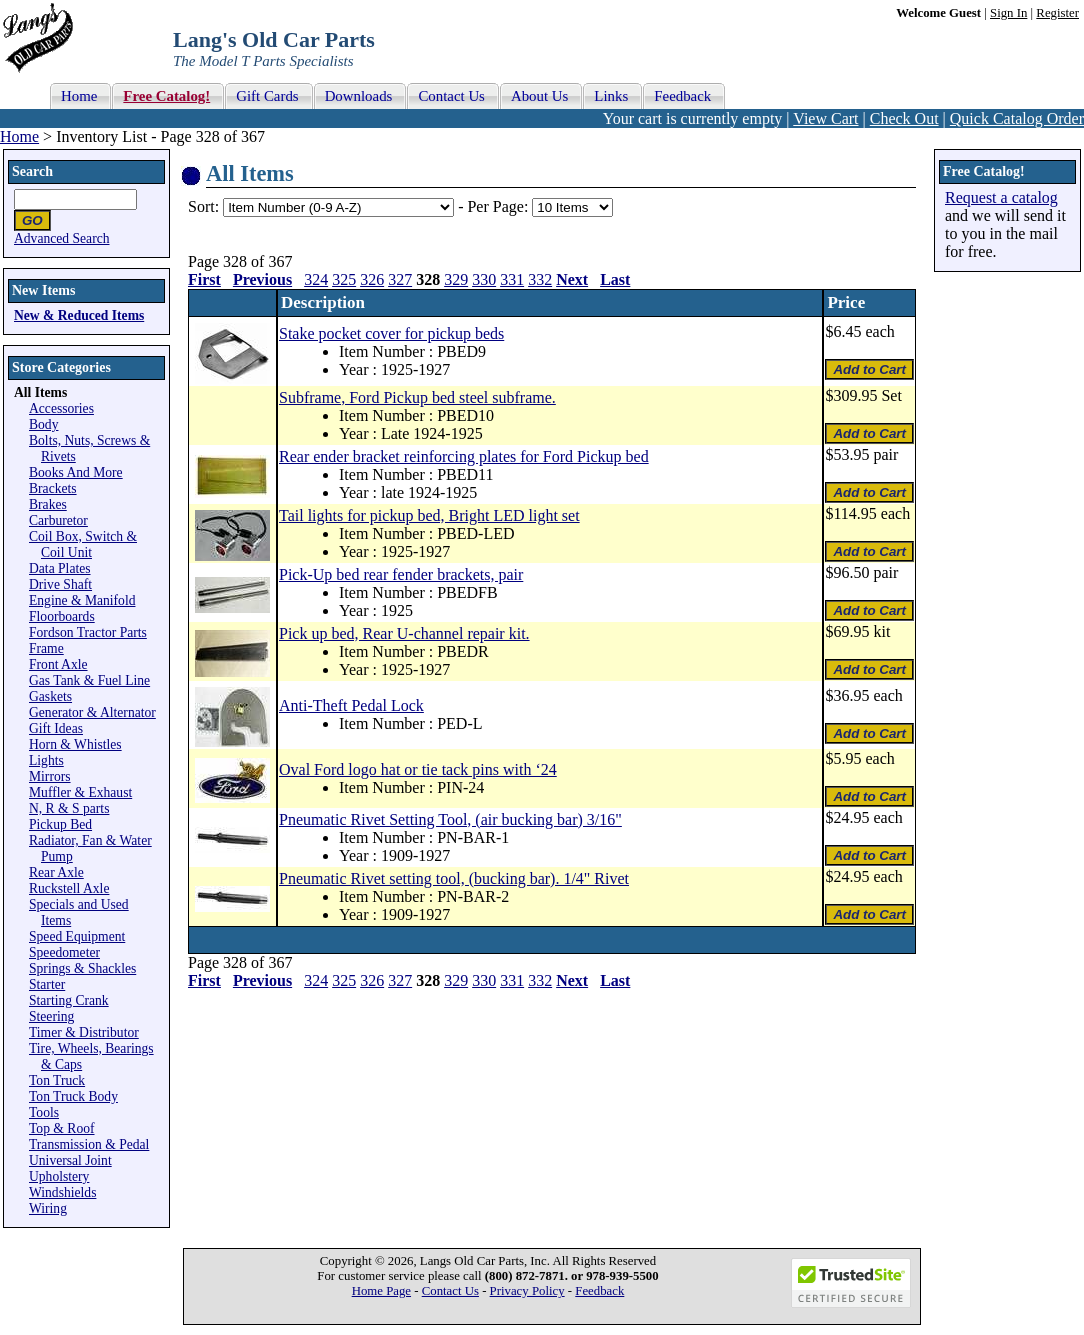  I want to click on Brackets, so click(53, 488).